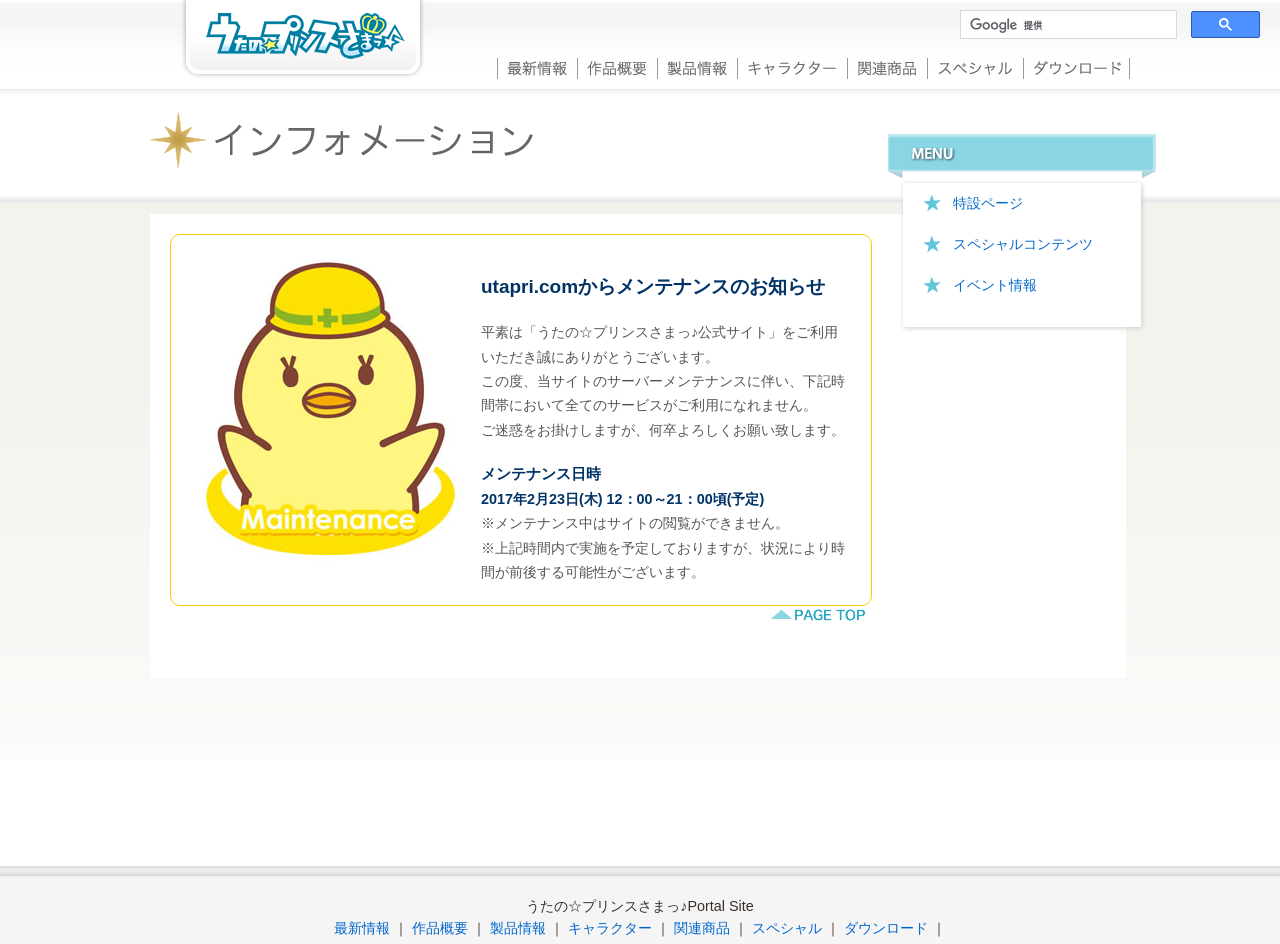 The image size is (1280, 944). I want to click on 製品情報, so click(697, 66).